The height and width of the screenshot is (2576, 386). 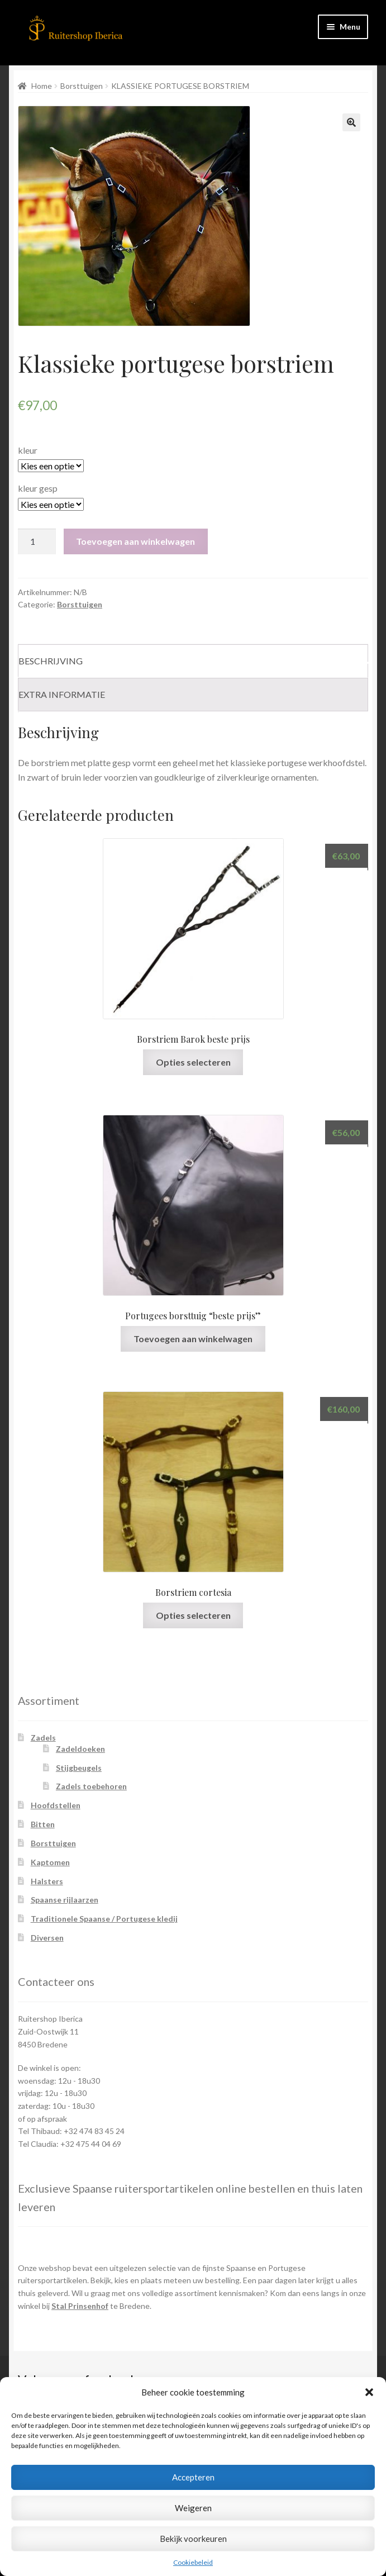 I want to click on Accepteren, so click(x=193, y=2477).